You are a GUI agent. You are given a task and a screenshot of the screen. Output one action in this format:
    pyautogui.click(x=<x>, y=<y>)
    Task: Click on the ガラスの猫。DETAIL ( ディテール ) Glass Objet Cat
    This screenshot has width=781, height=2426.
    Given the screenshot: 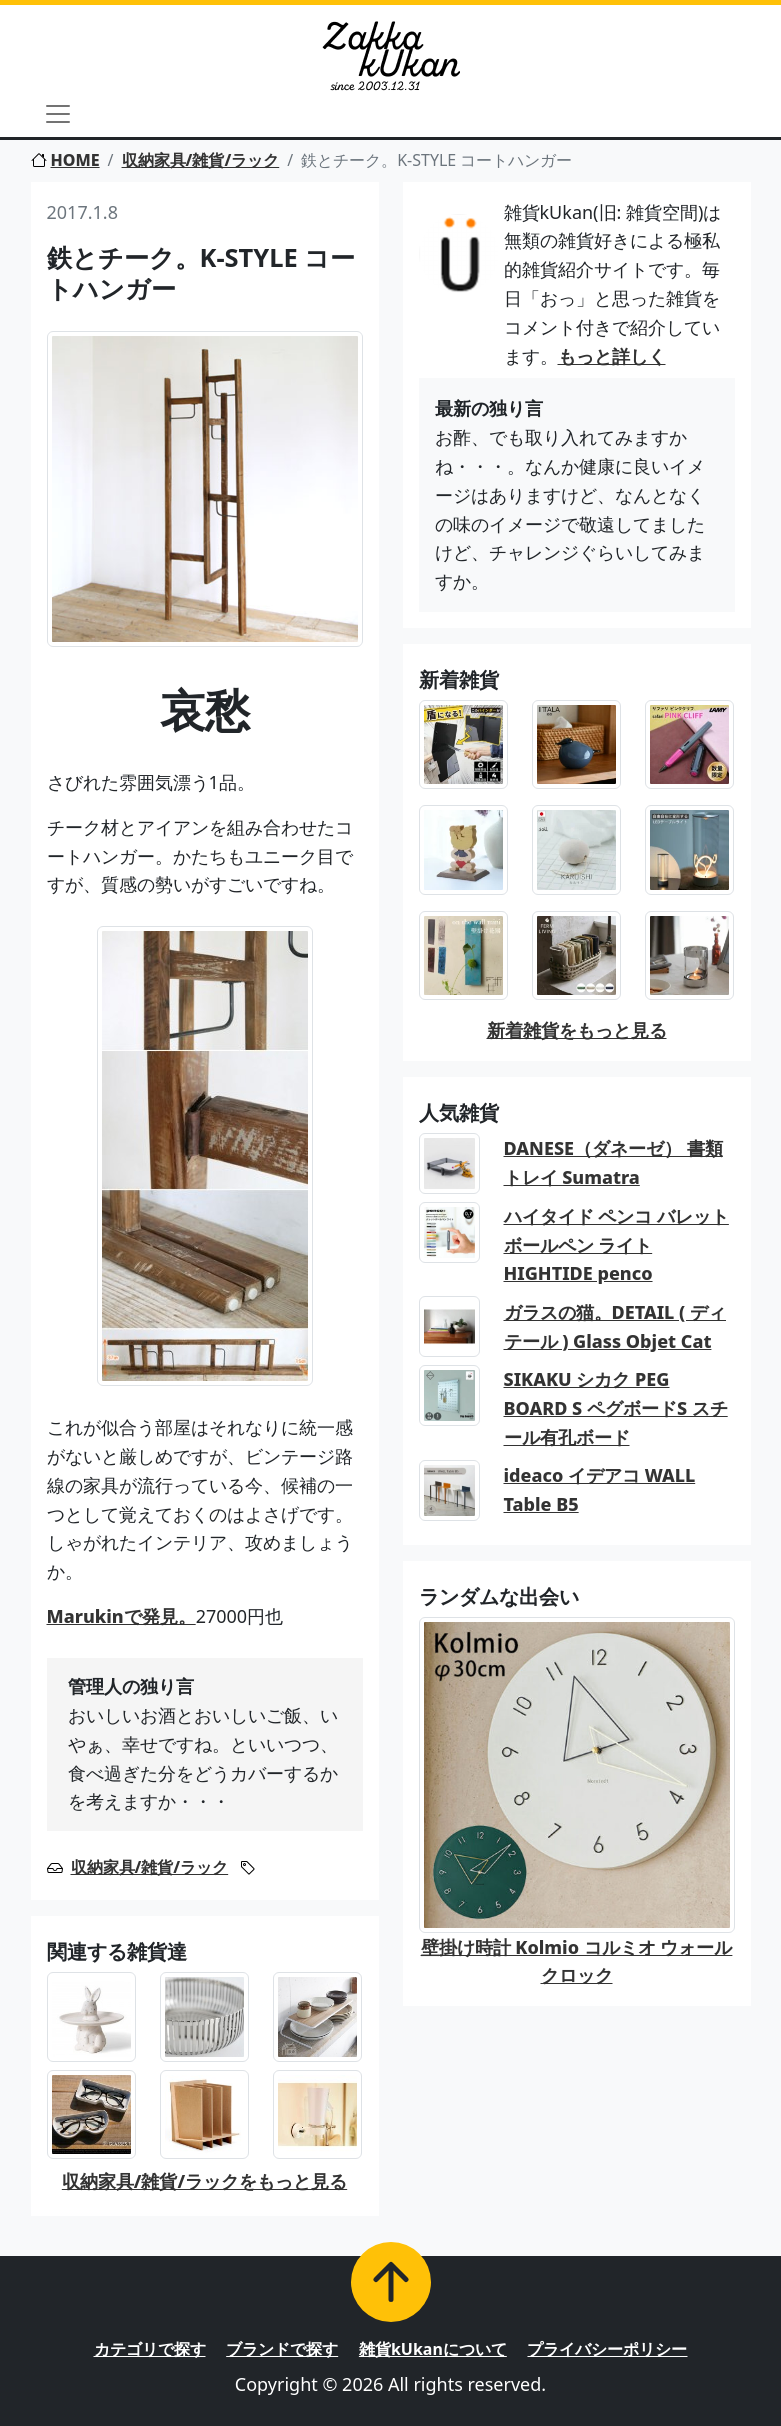 What is the action you would take?
    pyautogui.click(x=615, y=1326)
    